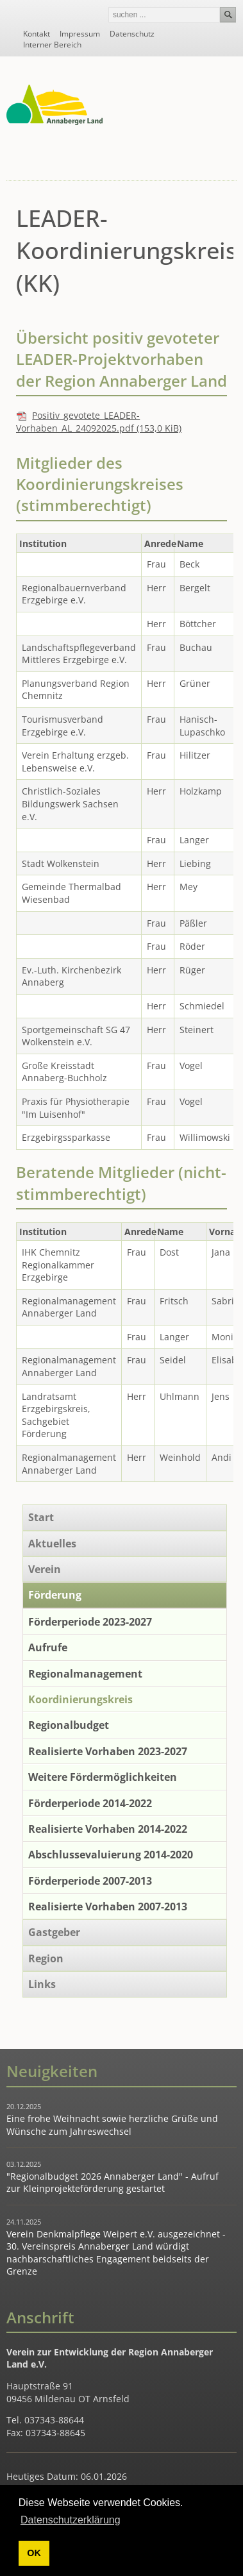 The height and width of the screenshot is (2576, 243). Describe the element at coordinates (112, 2182) in the screenshot. I see `"Regionalbudget 2026 Annaberger Land" - Aufruf zur Kleinprojekteförderung gestartet` at that location.